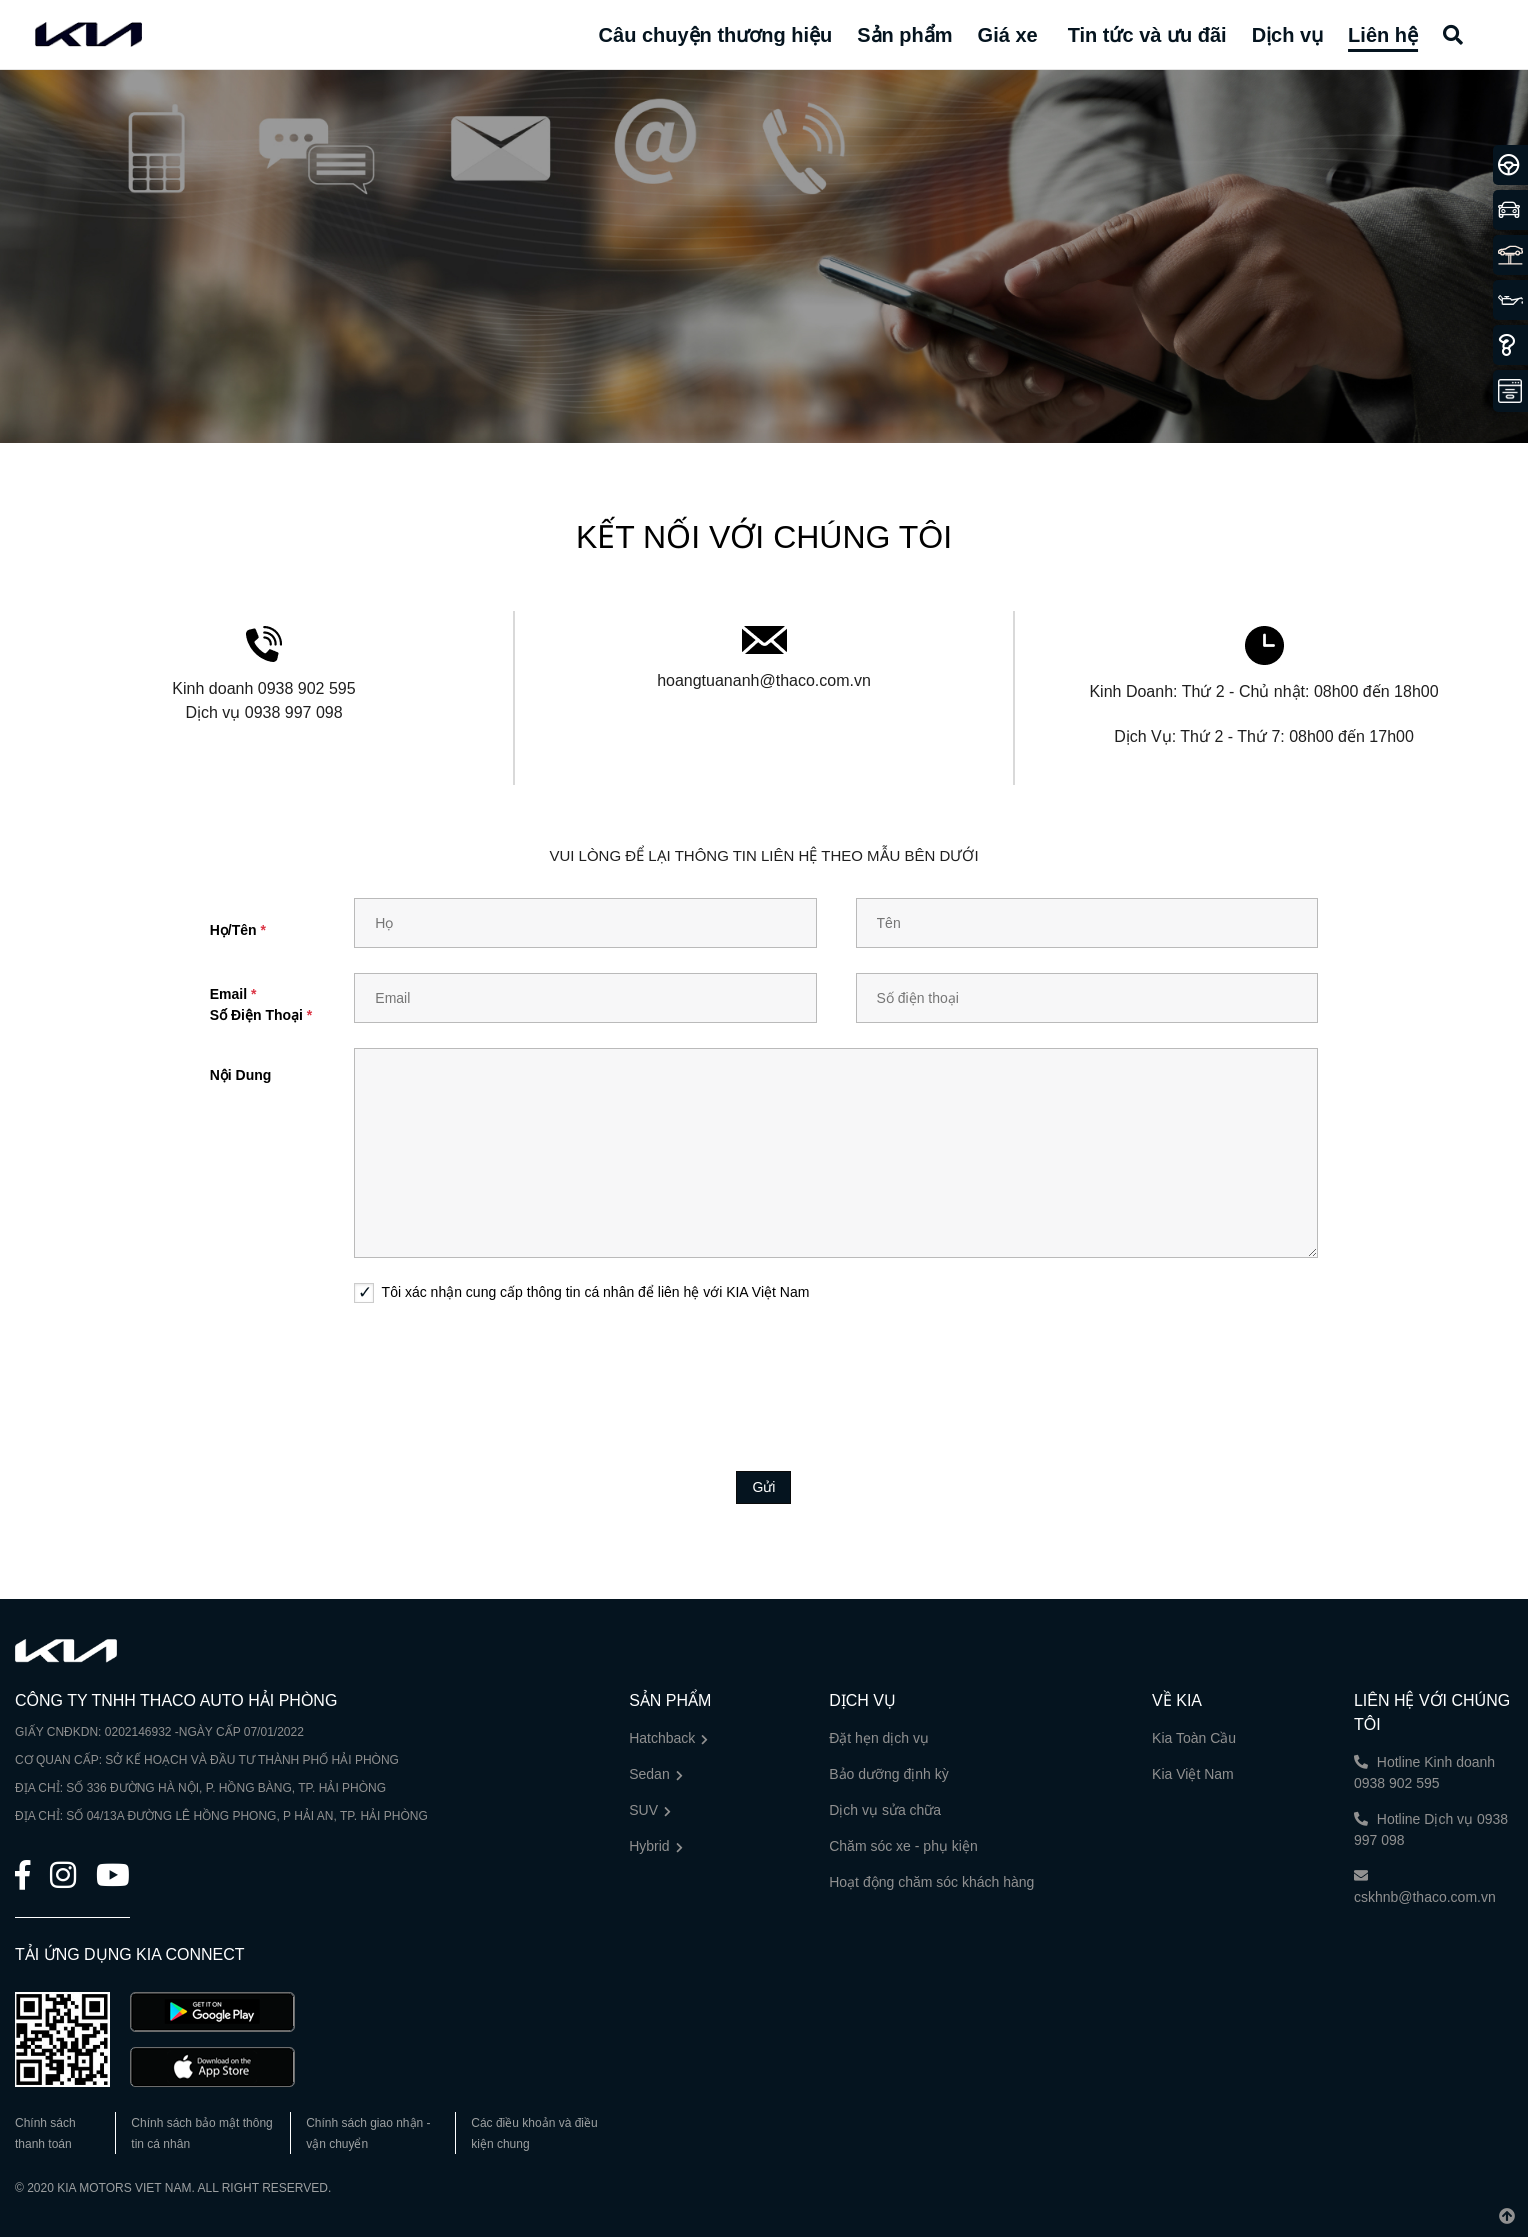 This screenshot has height=2237, width=1528. I want to click on Sản phẩm, so click(904, 35).